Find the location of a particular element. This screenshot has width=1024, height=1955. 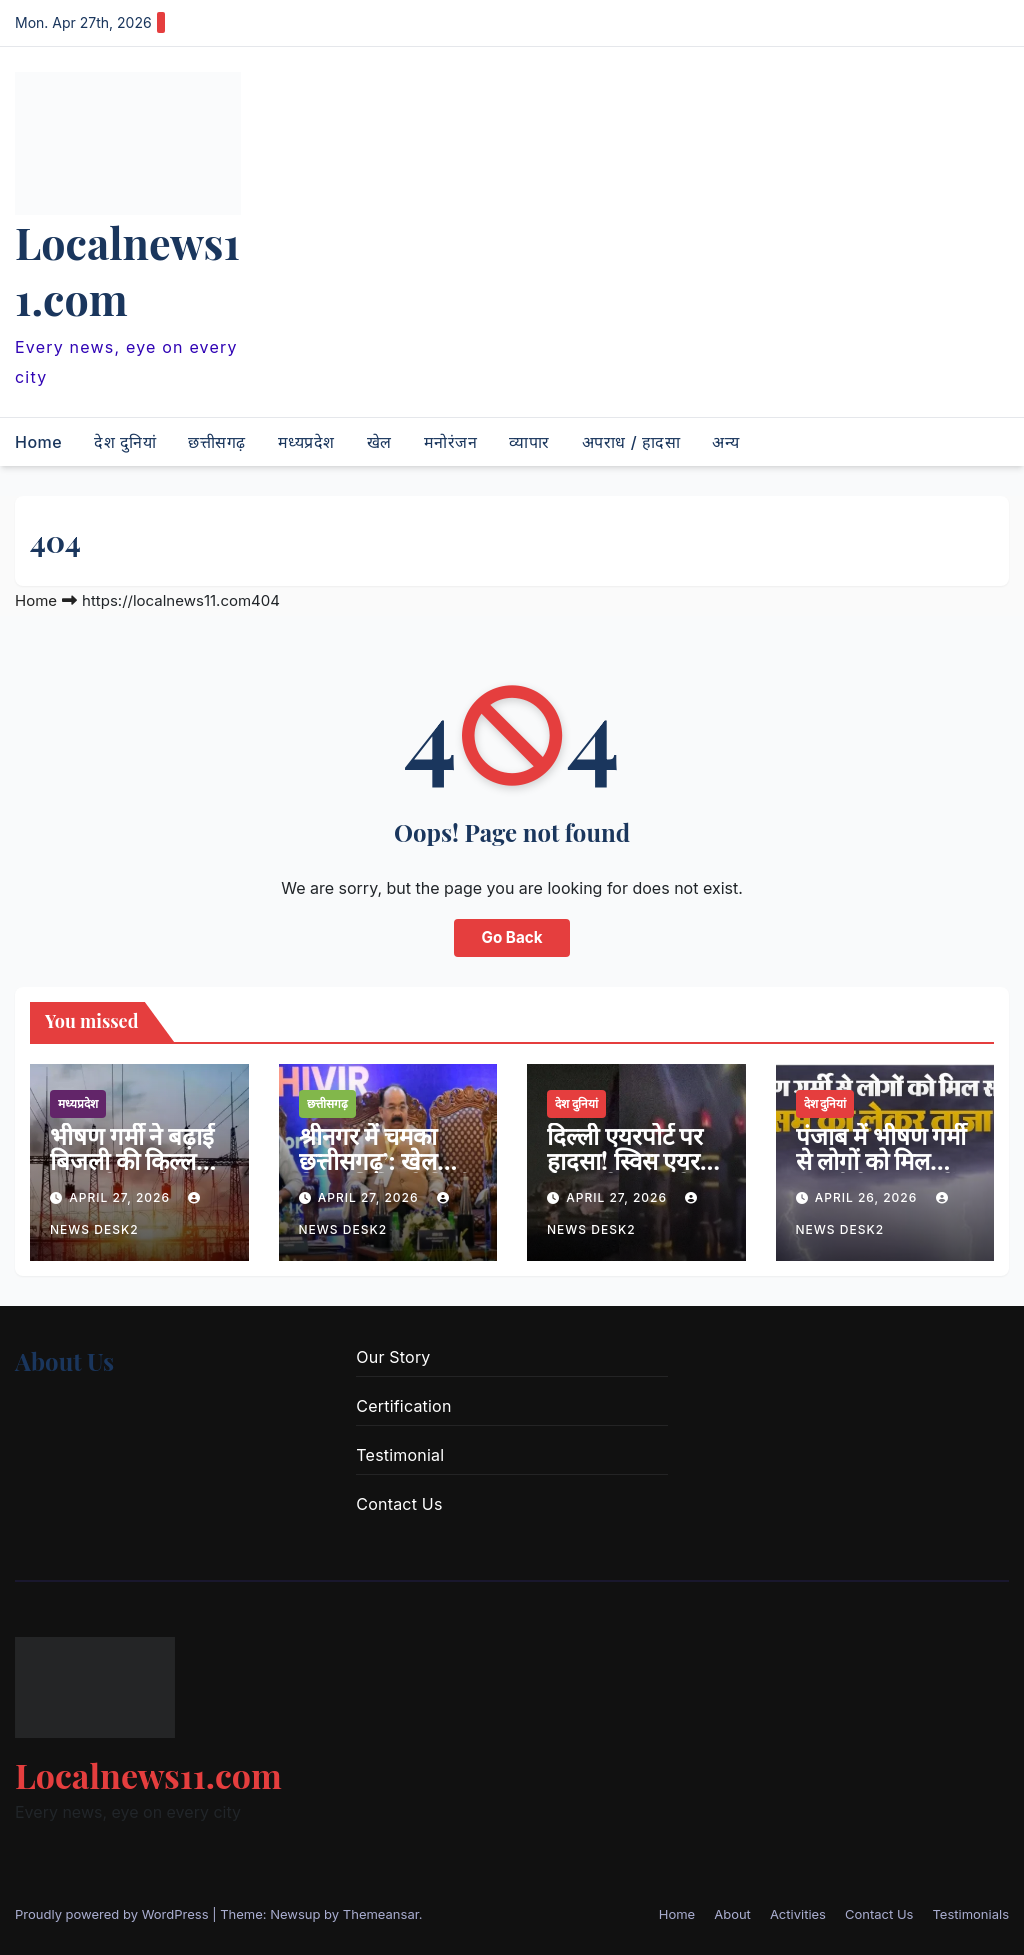

अपराध / हादसा is located at coordinates (631, 442).